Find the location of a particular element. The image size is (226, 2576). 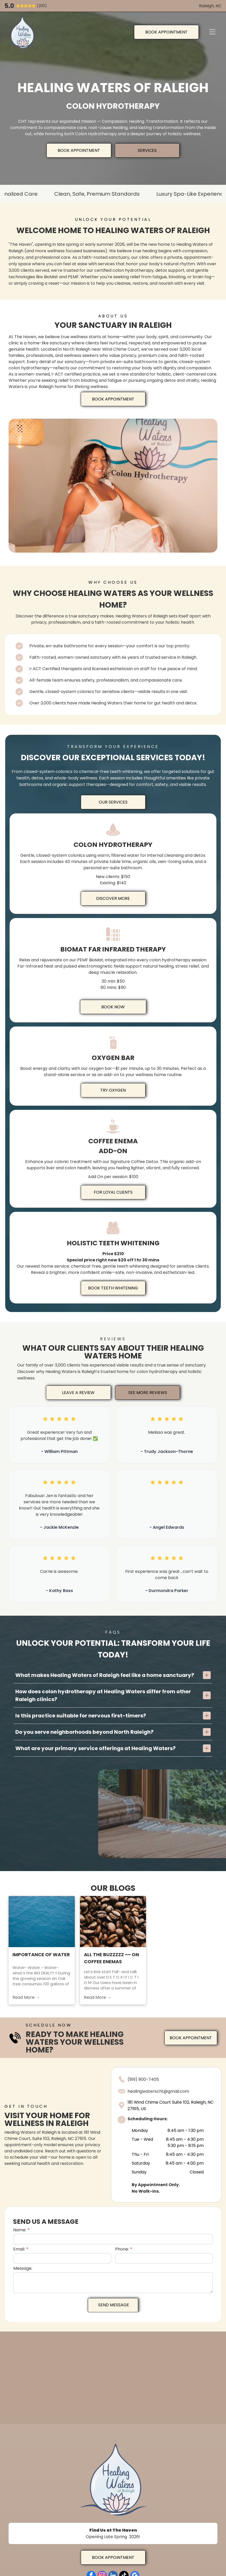

Email: is located at coordinates (19, 2249).